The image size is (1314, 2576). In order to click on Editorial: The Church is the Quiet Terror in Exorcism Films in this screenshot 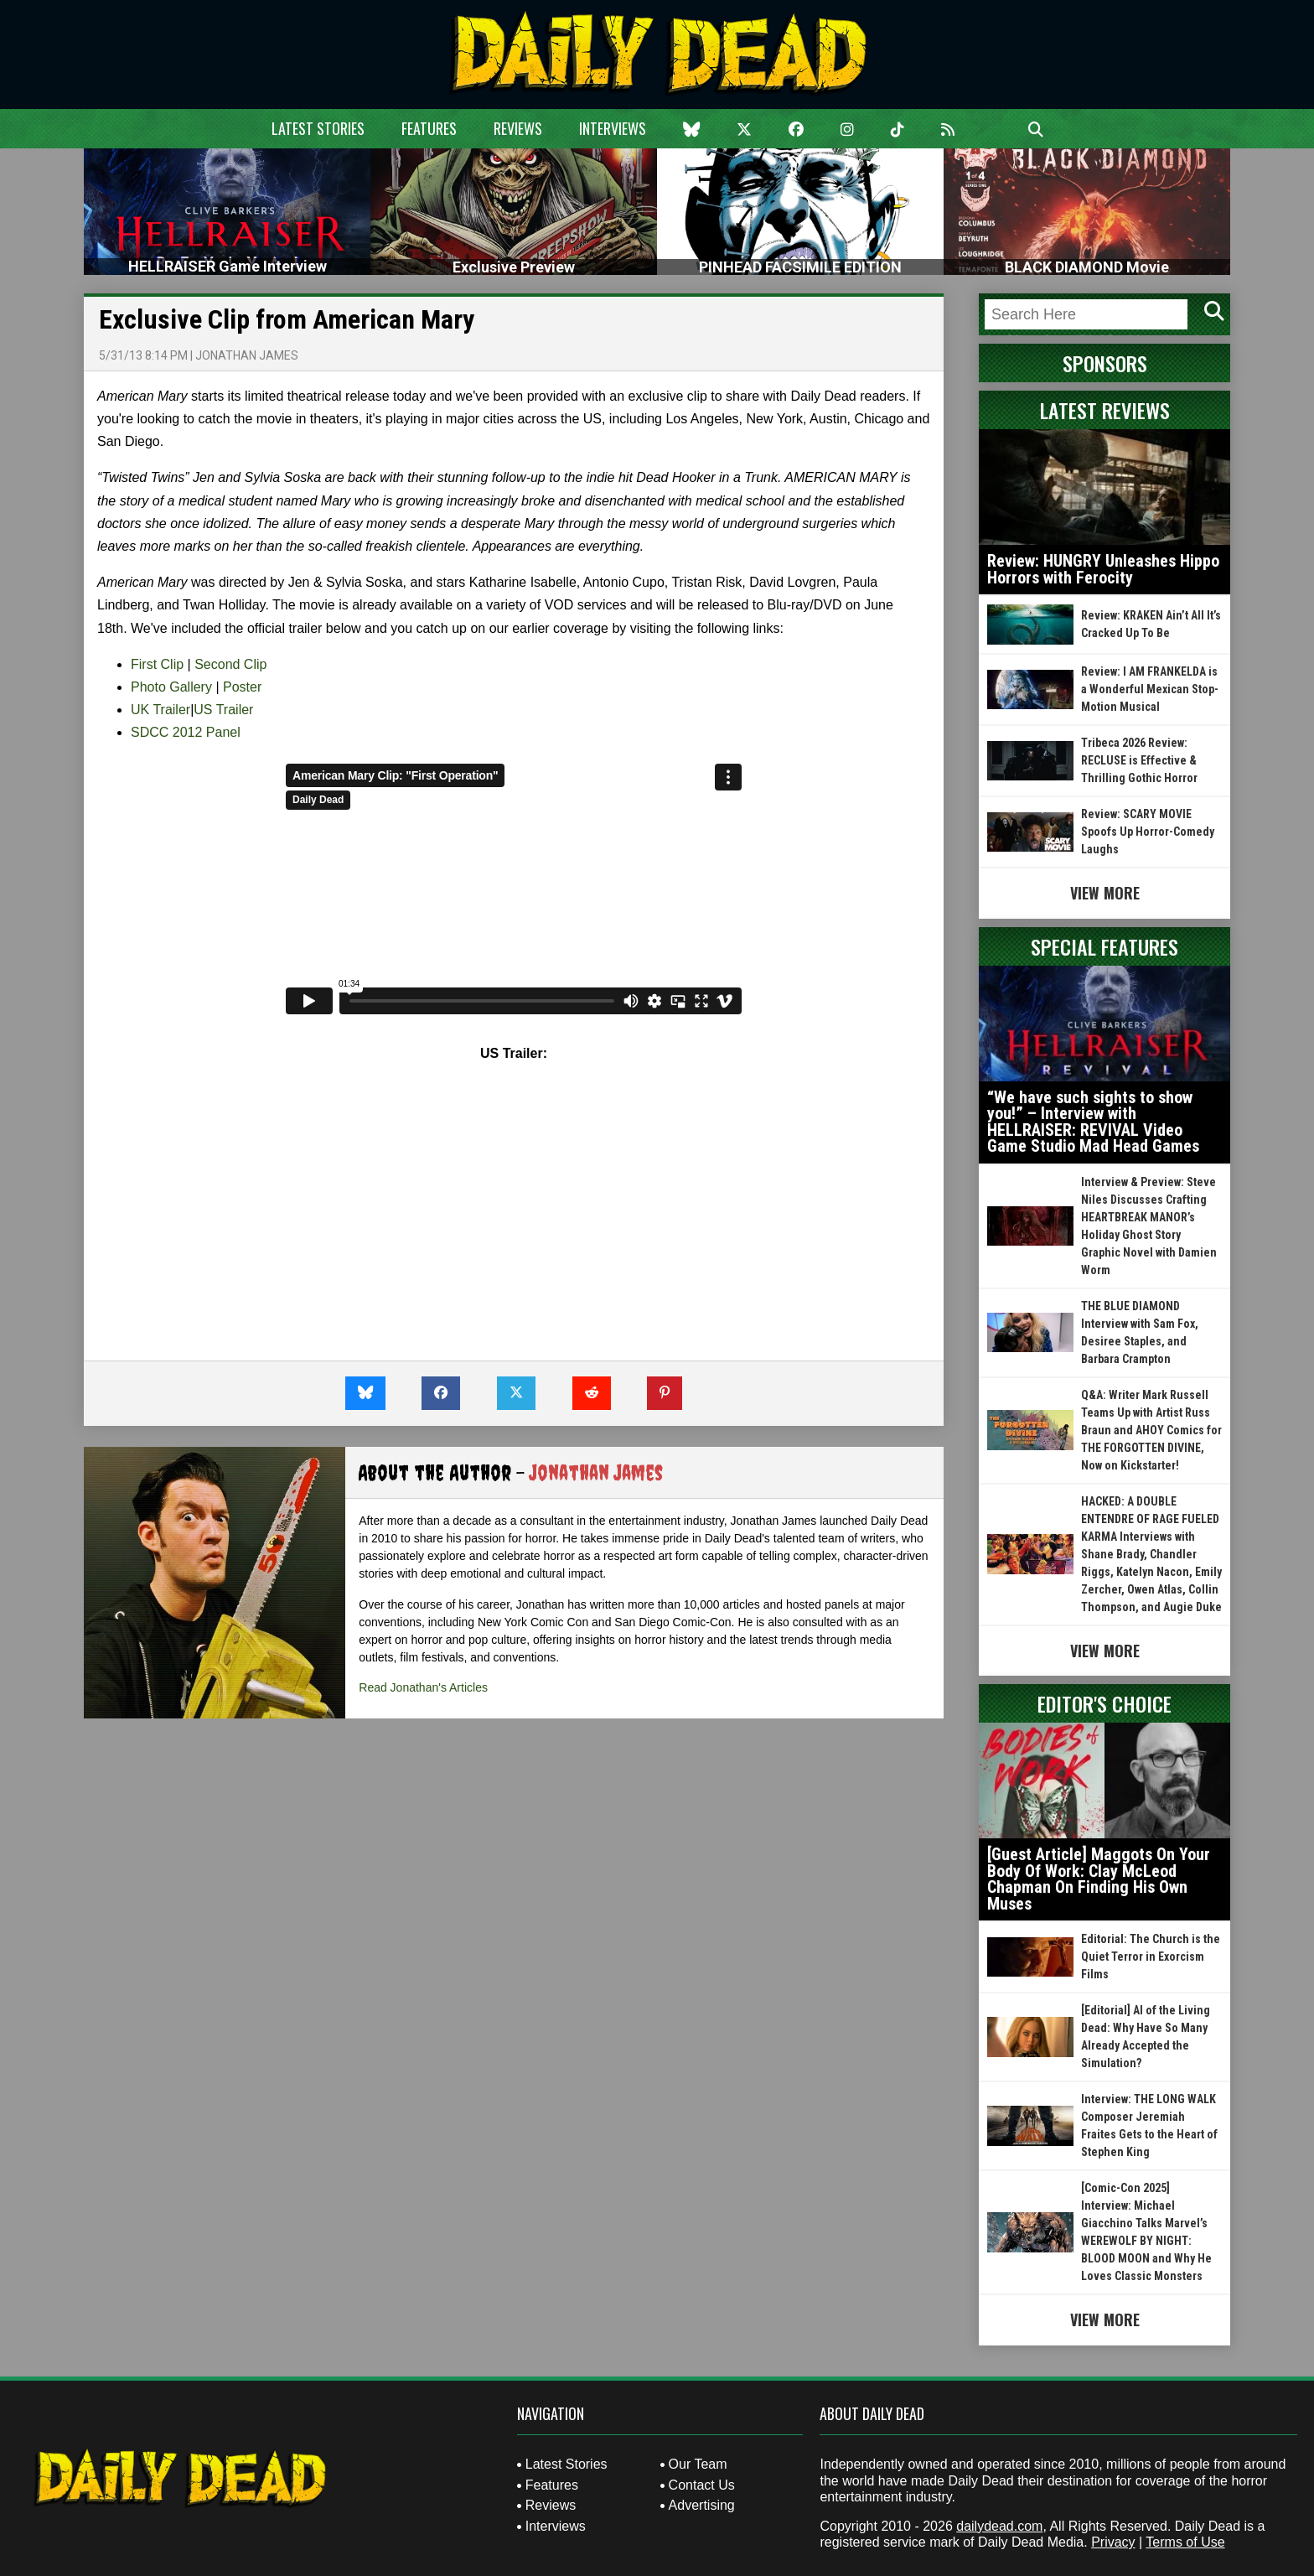, I will do `click(1150, 1956)`.